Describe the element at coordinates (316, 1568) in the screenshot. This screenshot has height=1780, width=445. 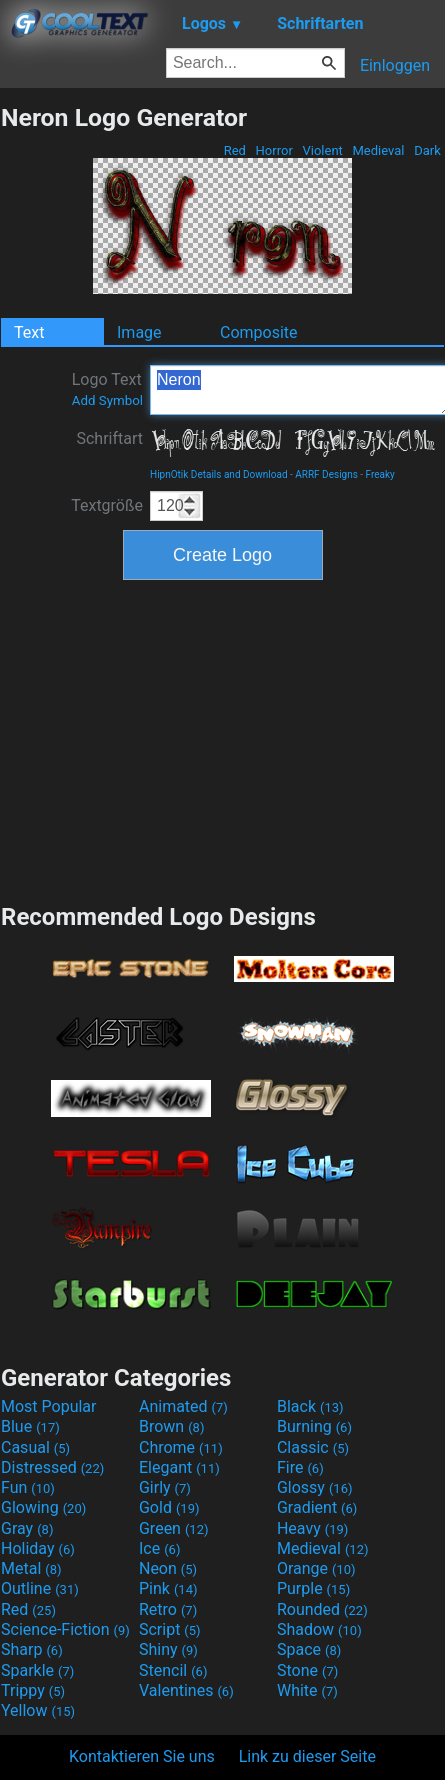
I see `Orange` at that location.